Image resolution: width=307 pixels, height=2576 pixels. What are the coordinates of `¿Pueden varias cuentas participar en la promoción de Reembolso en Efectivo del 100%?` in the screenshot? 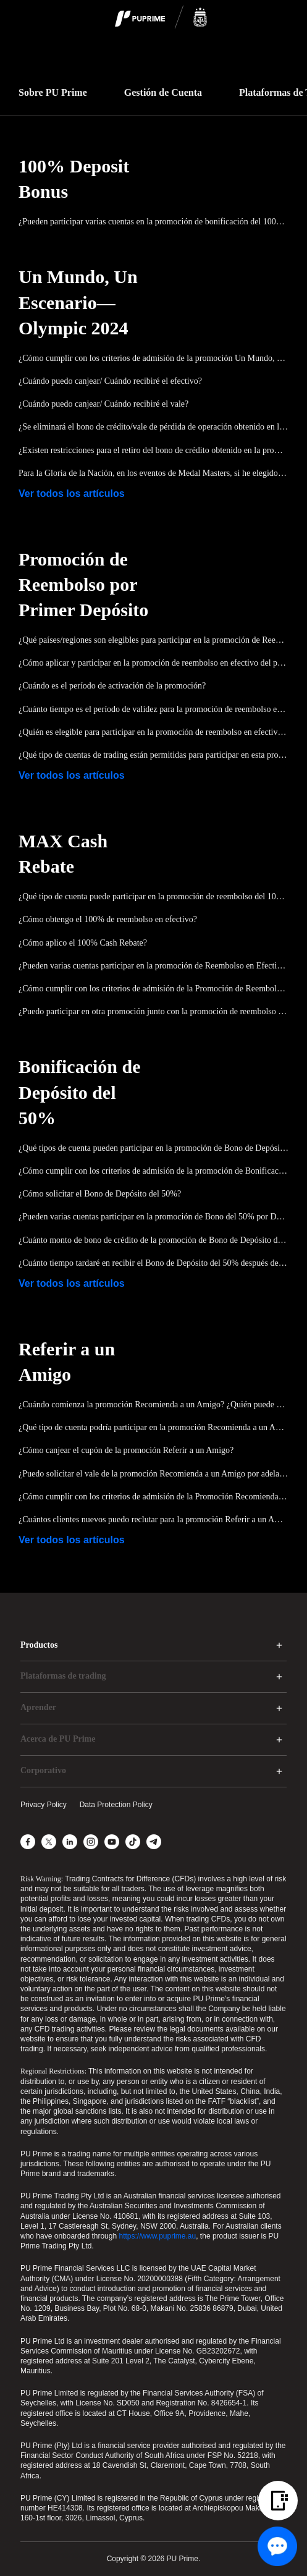 It's located at (153, 965).